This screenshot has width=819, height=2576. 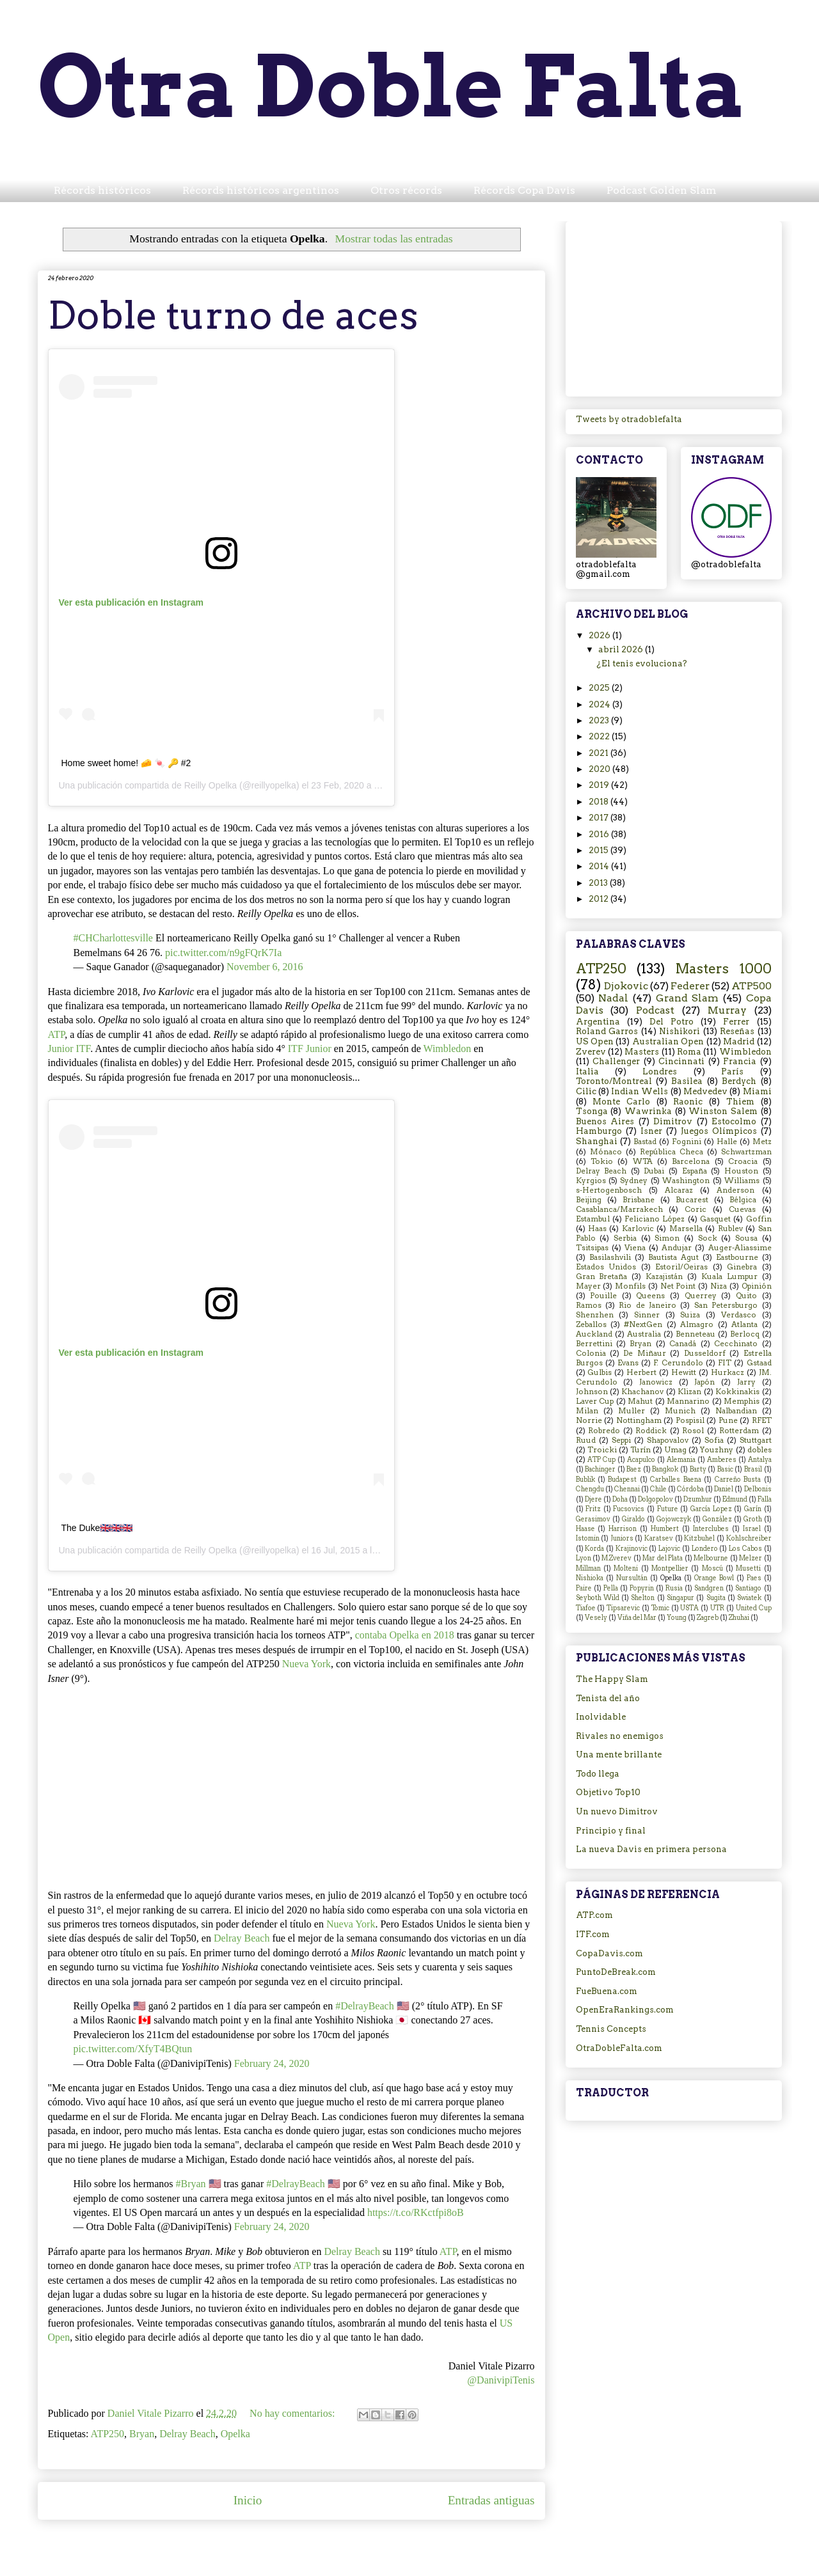 What do you see at coordinates (671, 1021) in the screenshot?
I see `Del Potro` at bounding box center [671, 1021].